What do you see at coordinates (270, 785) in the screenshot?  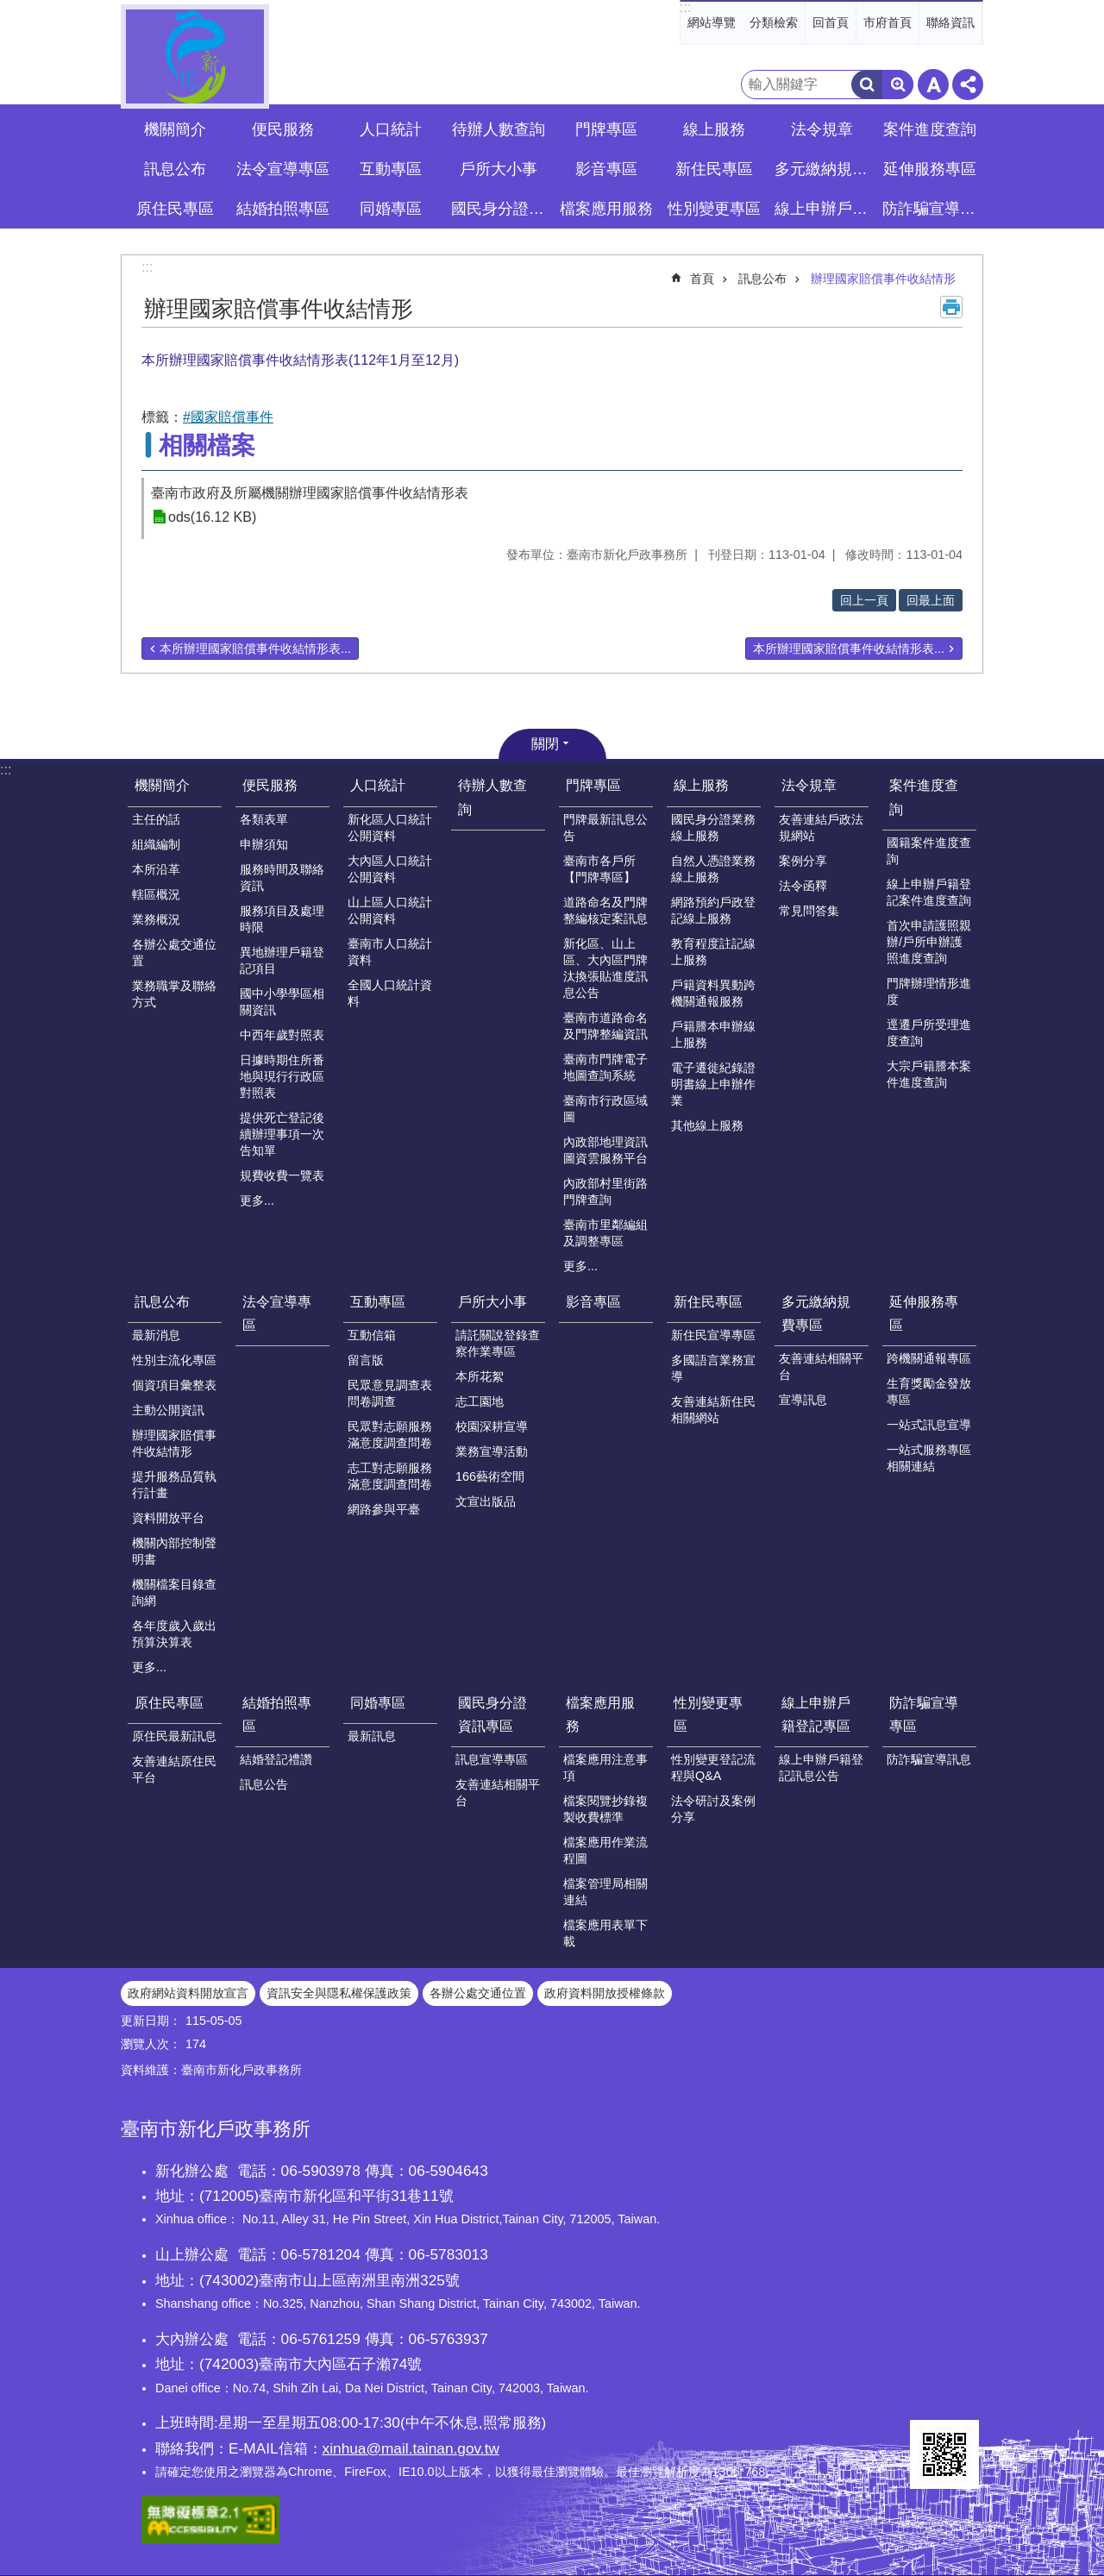 I see `便民服務` at bounding box center [270, 785].